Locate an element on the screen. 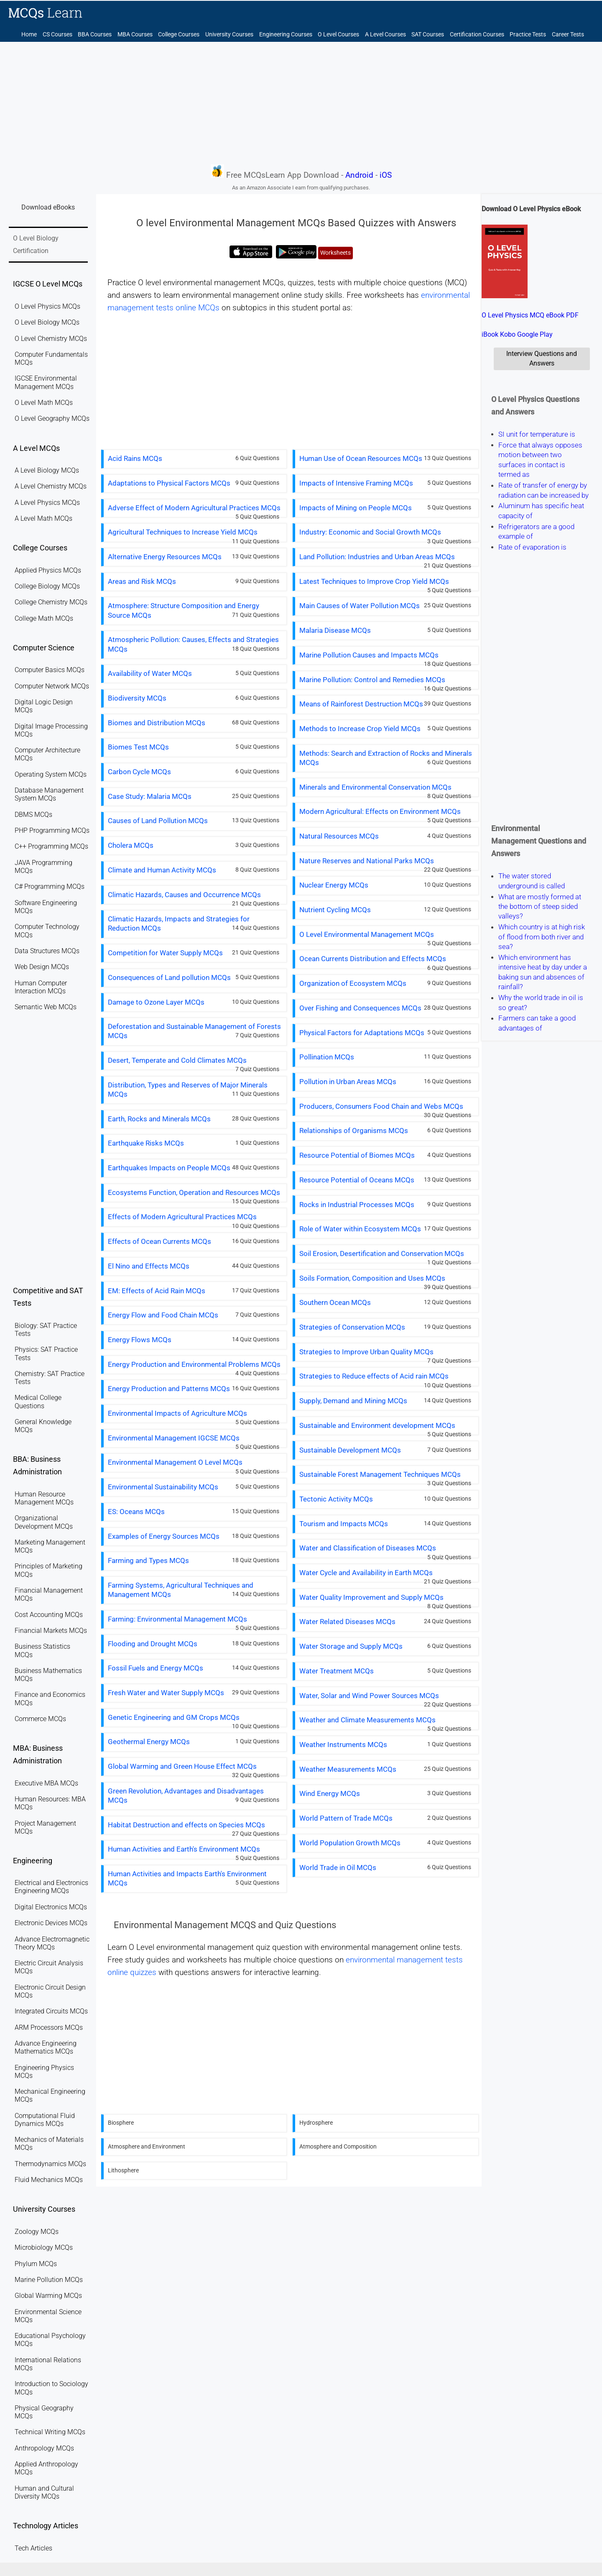 Image resolution: width=602 pixels, height=2576 pixels. Strategies to Reduce effects of Acid rain MCQs is located at coordinates (374, 1376).